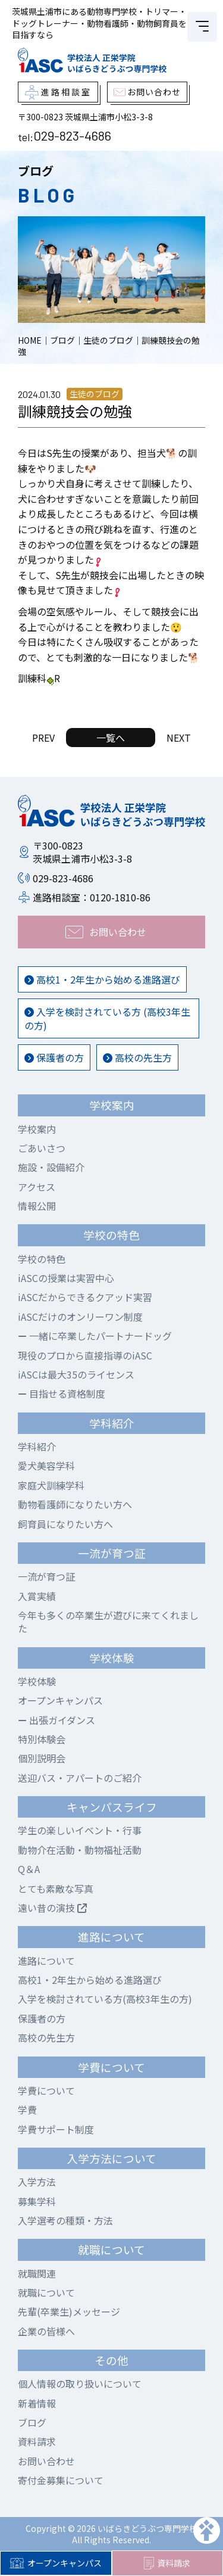 The width and height of the screenshot is (223, 2576). What do you see at coordinates (56, 2129) in the screenshot?
I see `学費サポート制度` at bounding box center [56, 2129].